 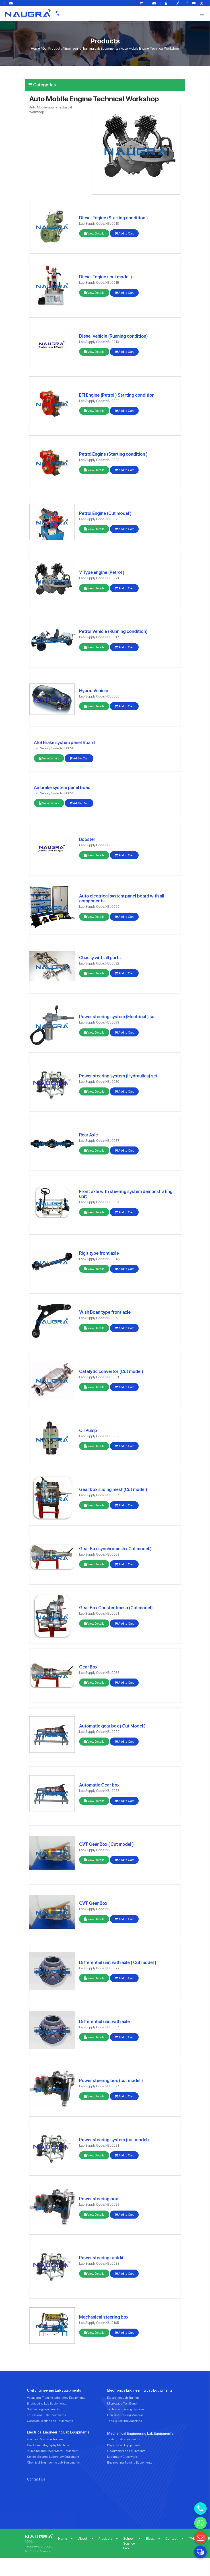 What do you see at coordinates (117, 1962) in the screenshot?
I see `Differential unit with axle ( Cut model )` at bounding box center [117, 1962].